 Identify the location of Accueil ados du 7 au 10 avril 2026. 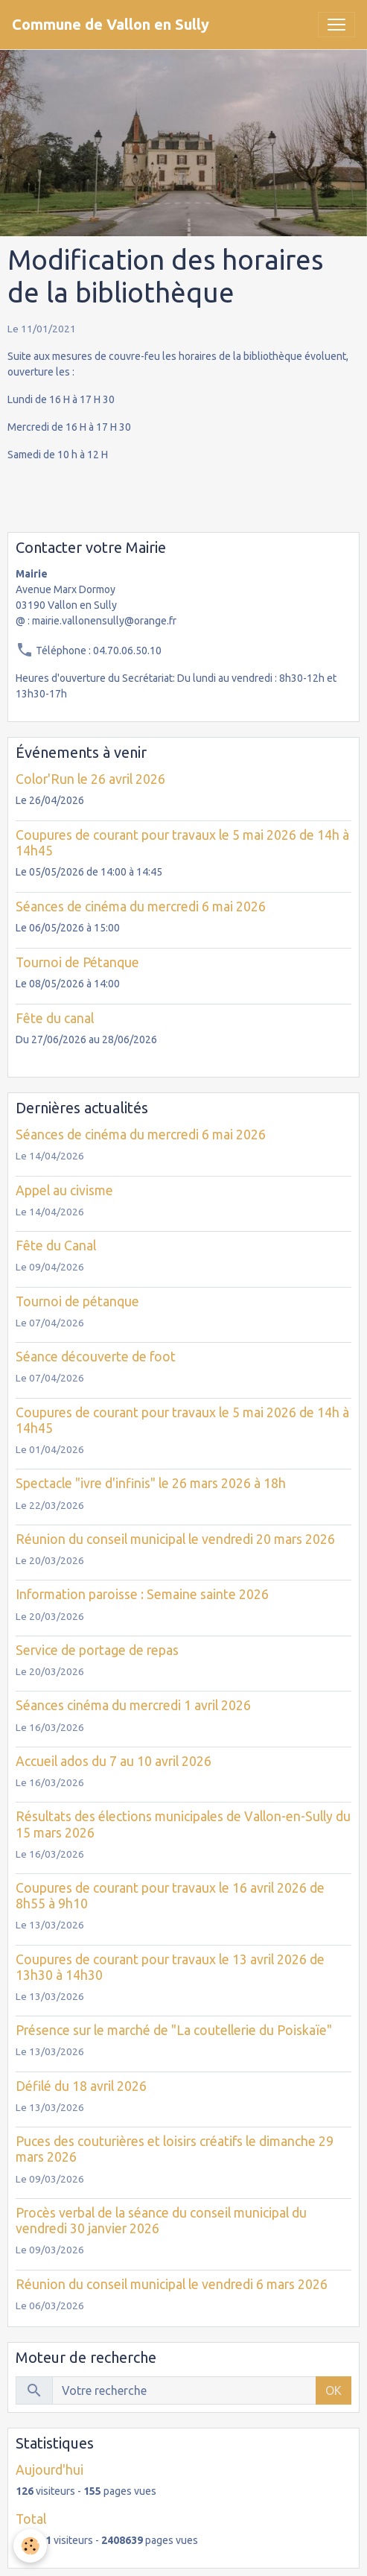
(113, 1761).